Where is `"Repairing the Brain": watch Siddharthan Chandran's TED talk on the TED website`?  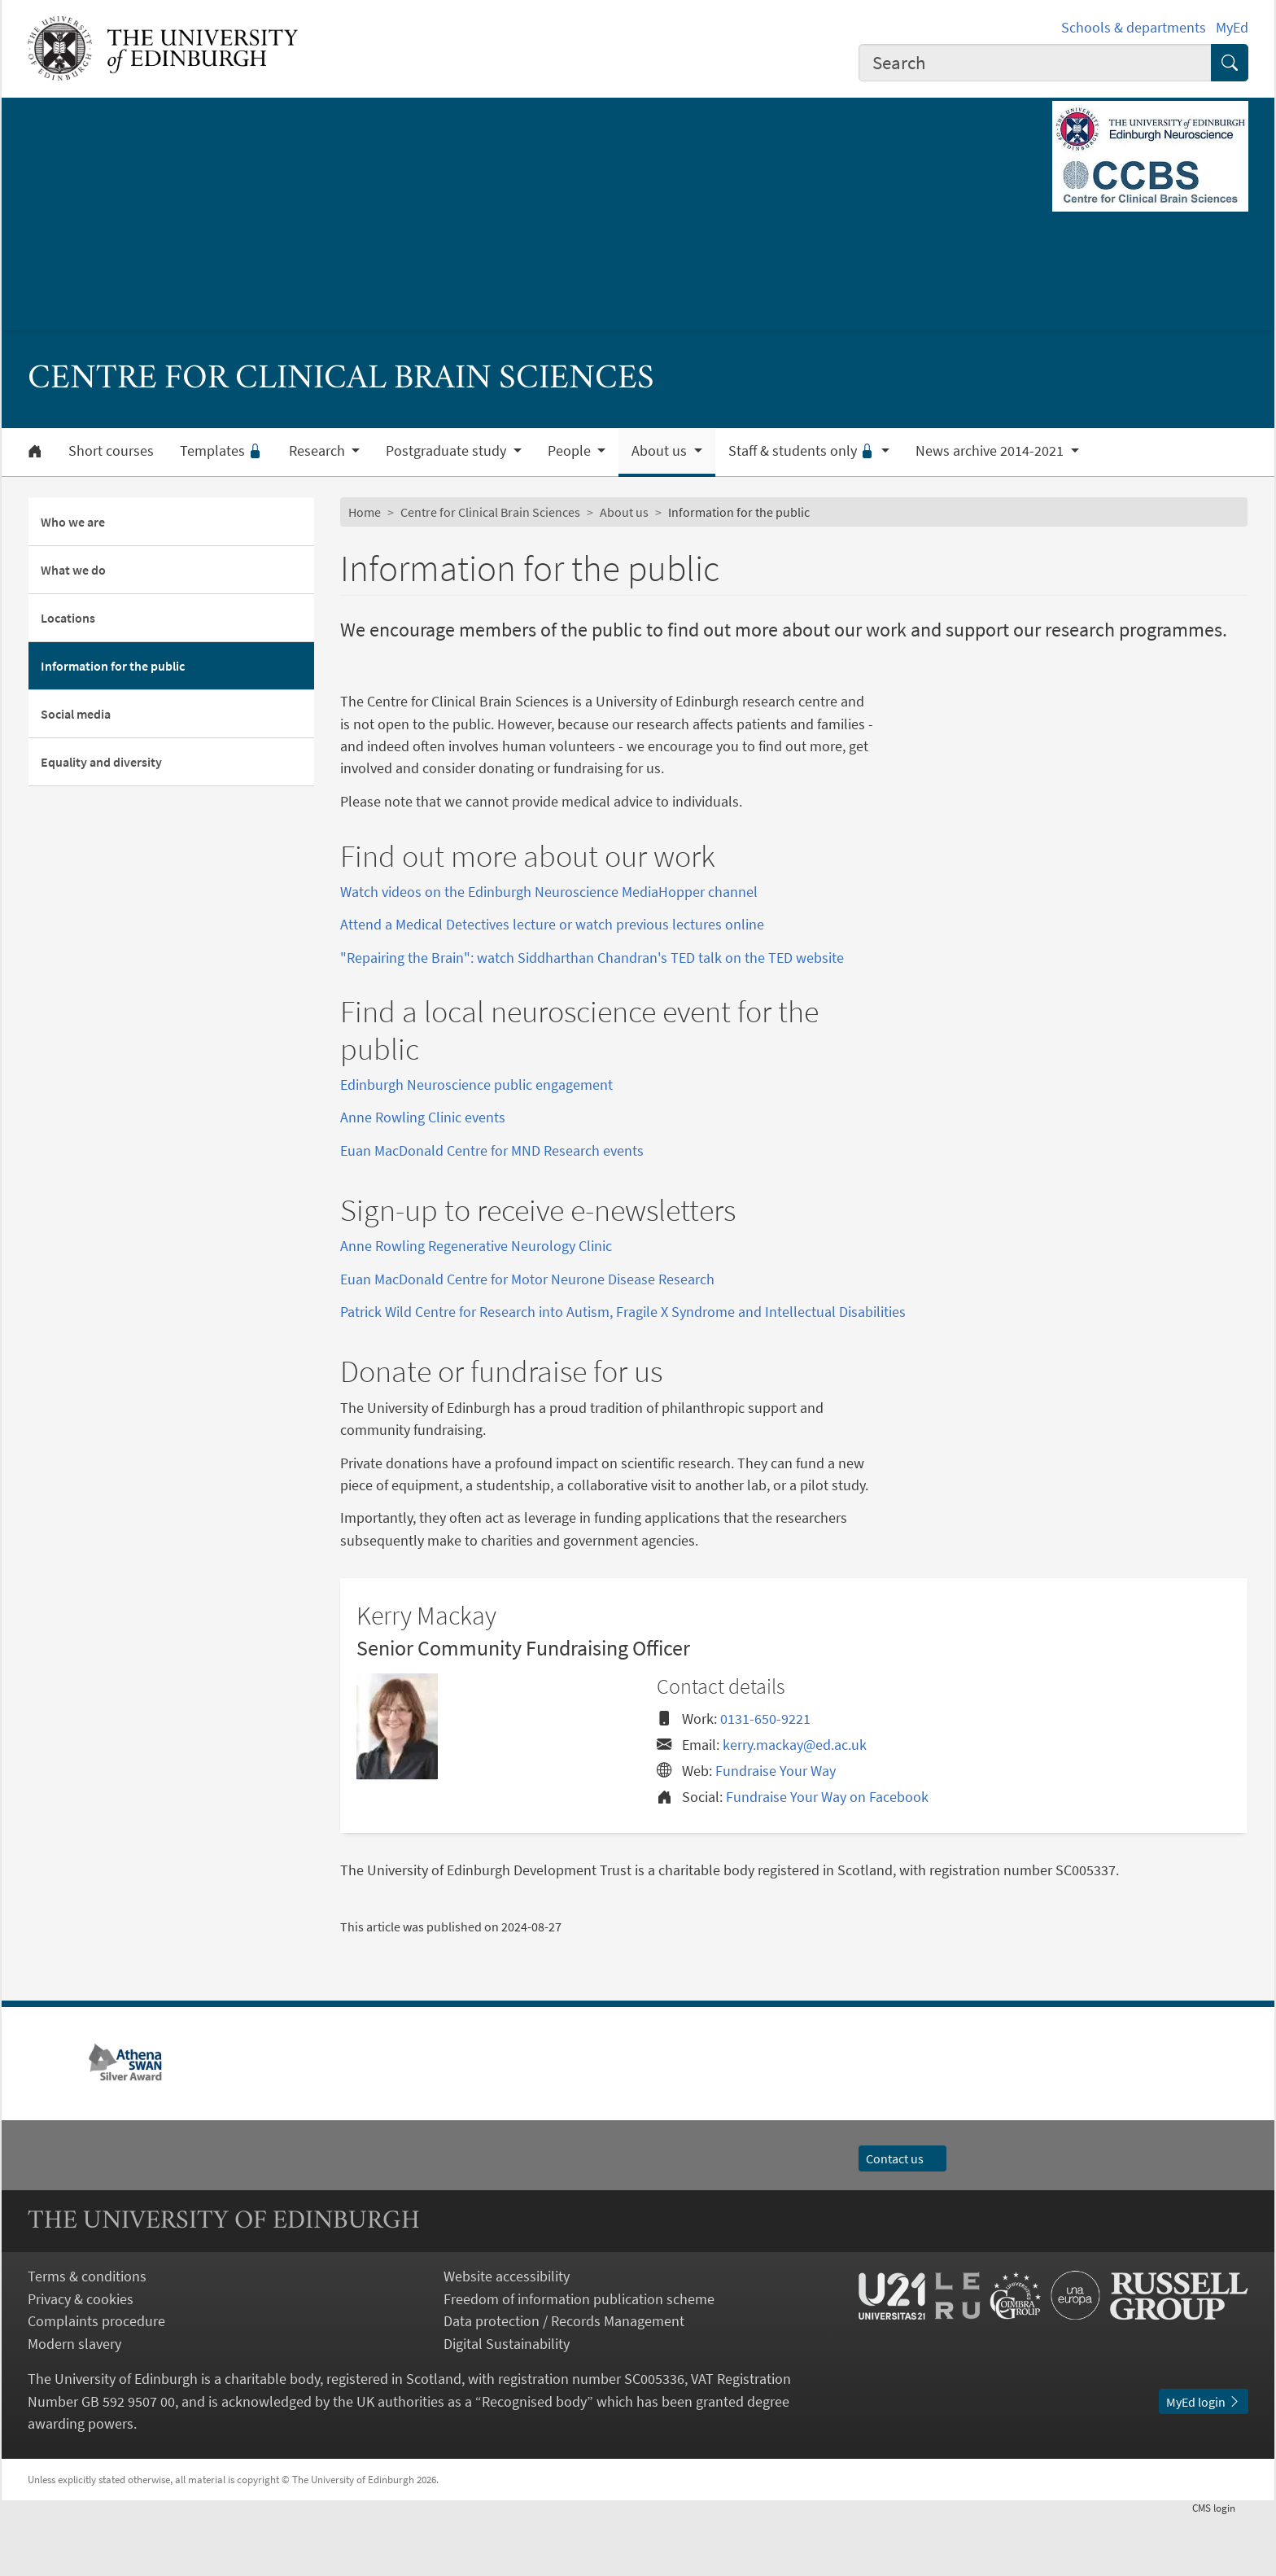
"Repairing the Brain": watch Siddharthan Chandran's TED talk on the TED website is located at coordinates (592, 957).